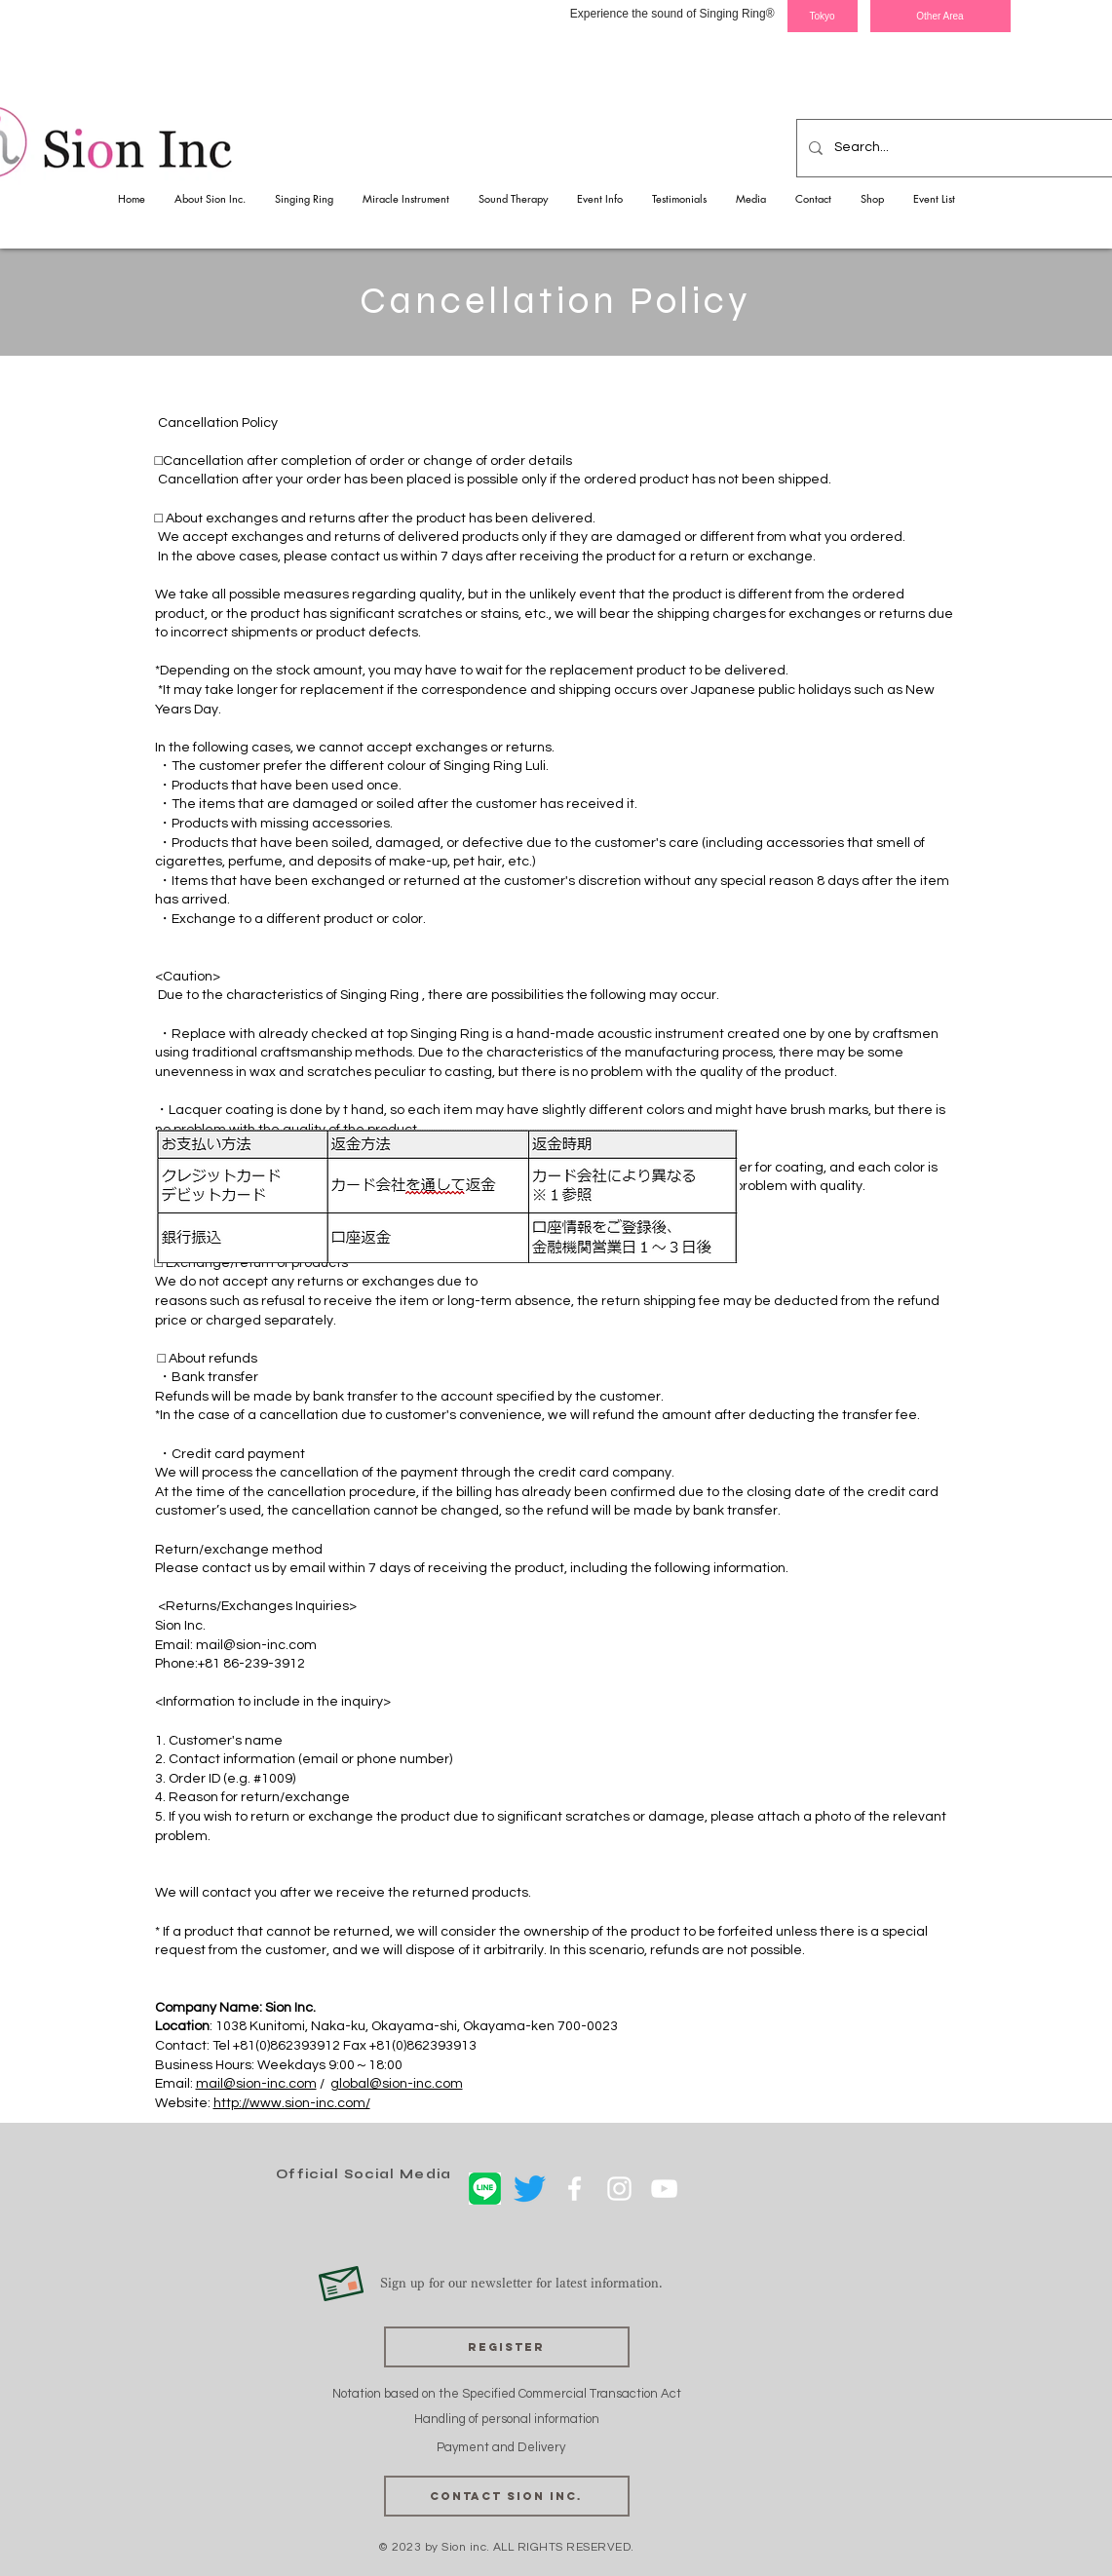 Image resolution: width=1112 pixels, height=2576 pixels. I want to click on [Other Area], so click(940, 16).